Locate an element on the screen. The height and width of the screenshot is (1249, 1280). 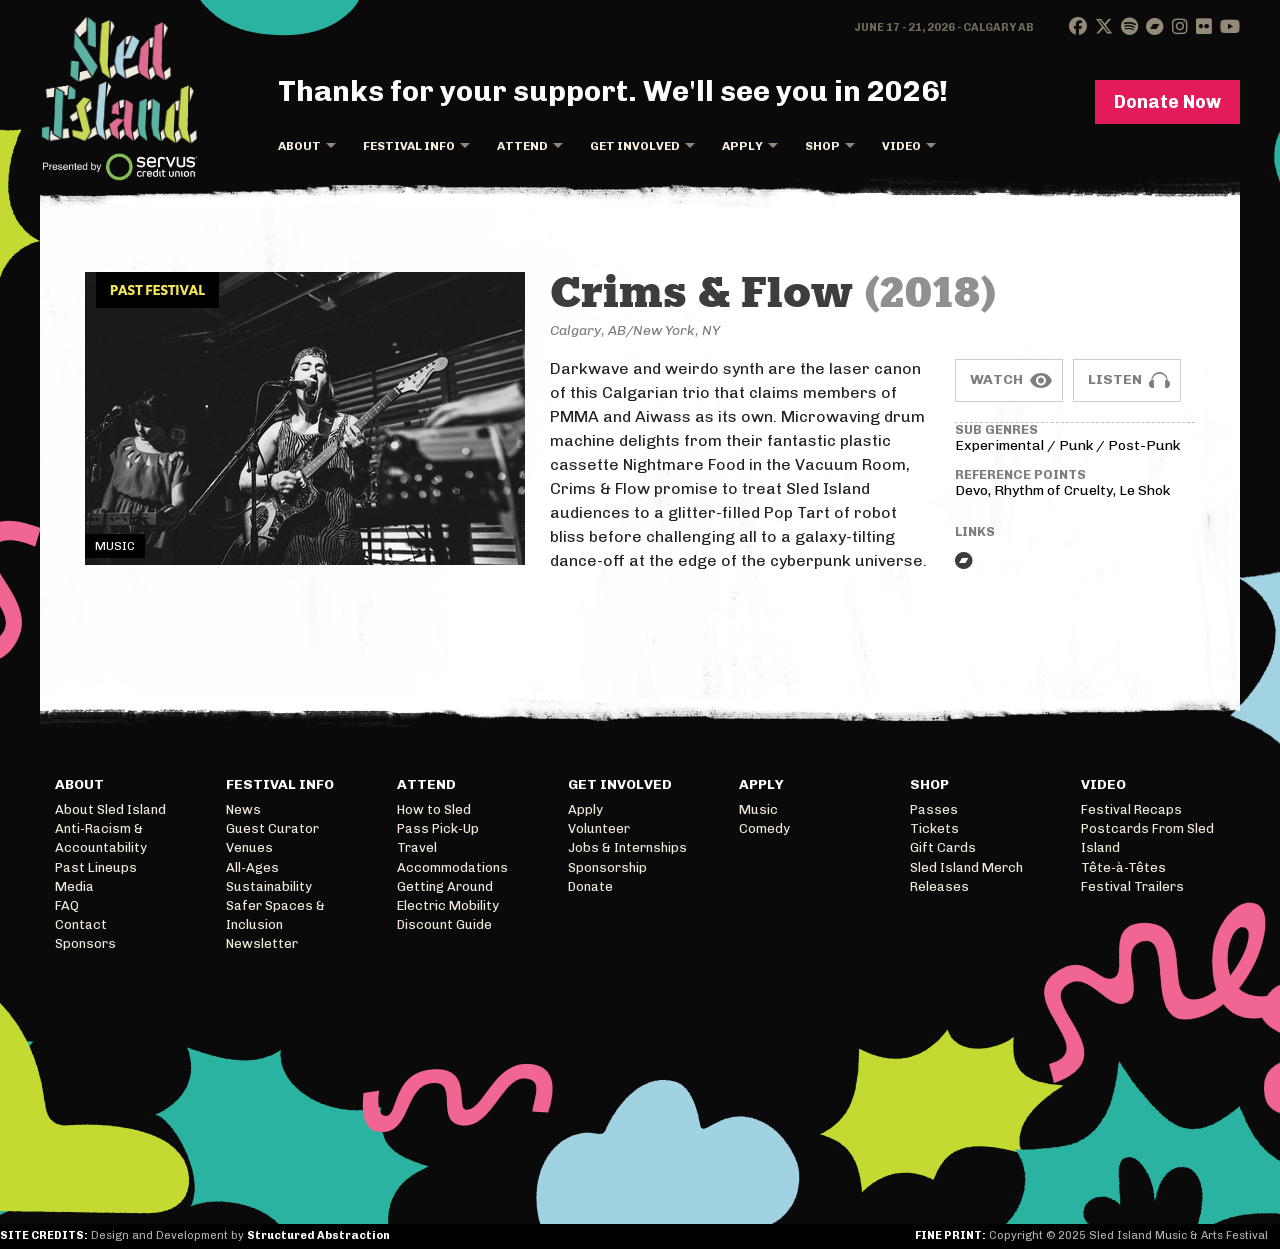
Structured Abstraction is located at coordinates (318, 1235).